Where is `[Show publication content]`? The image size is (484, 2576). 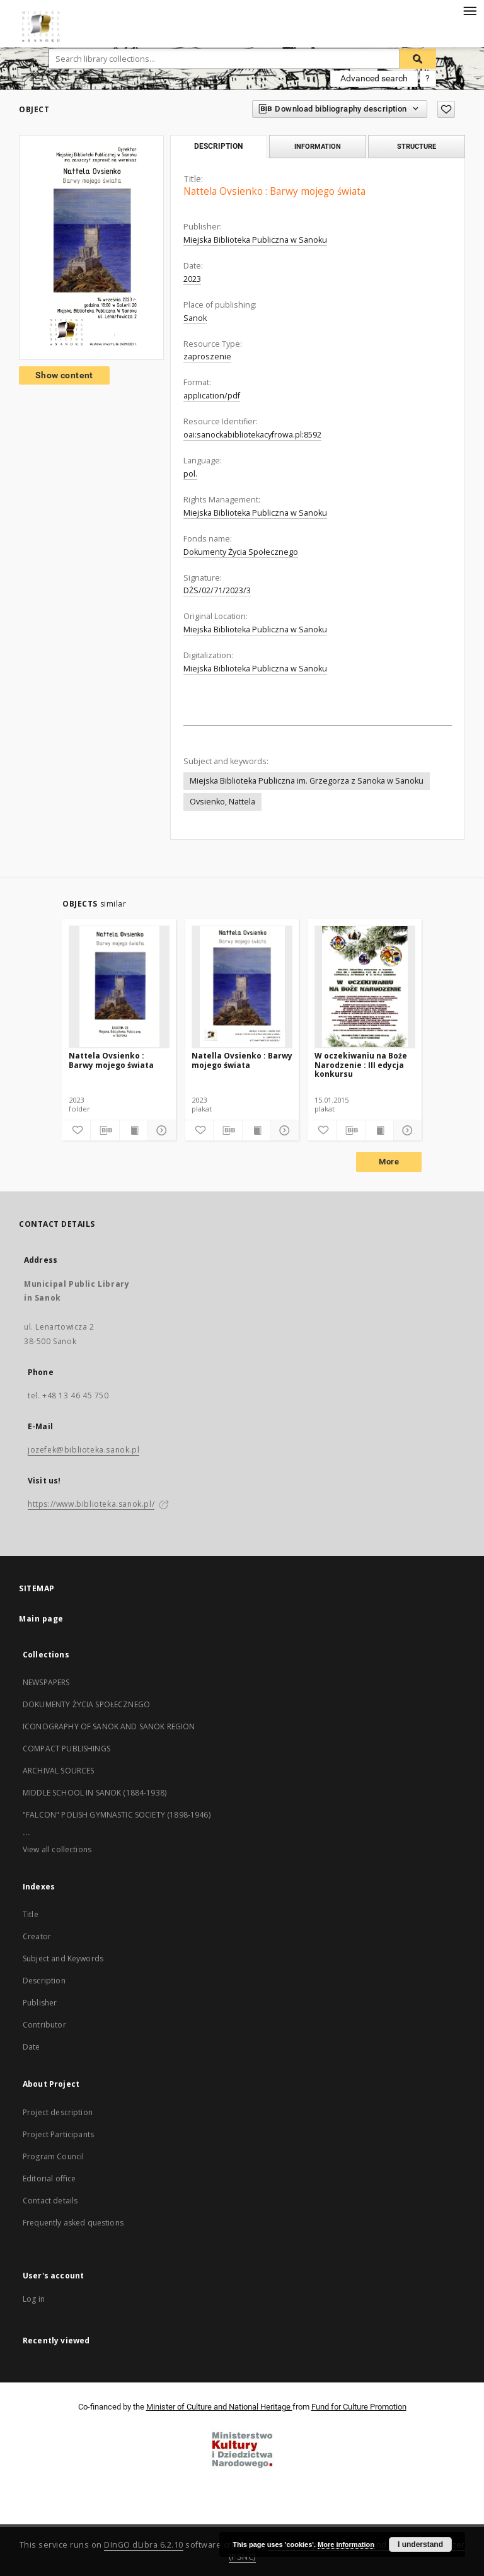 [Show publication content] is located at coordinates (133, 1130).